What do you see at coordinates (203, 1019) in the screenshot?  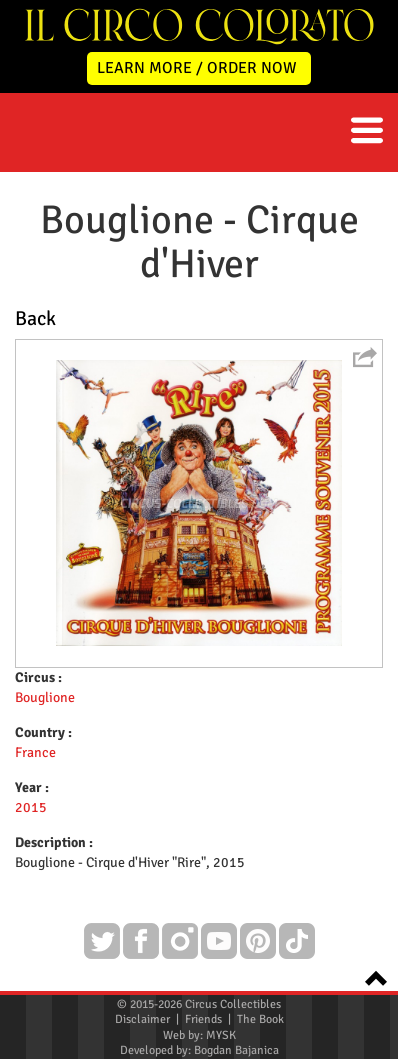 I see `Friends` at bounding box center [203, 1019].